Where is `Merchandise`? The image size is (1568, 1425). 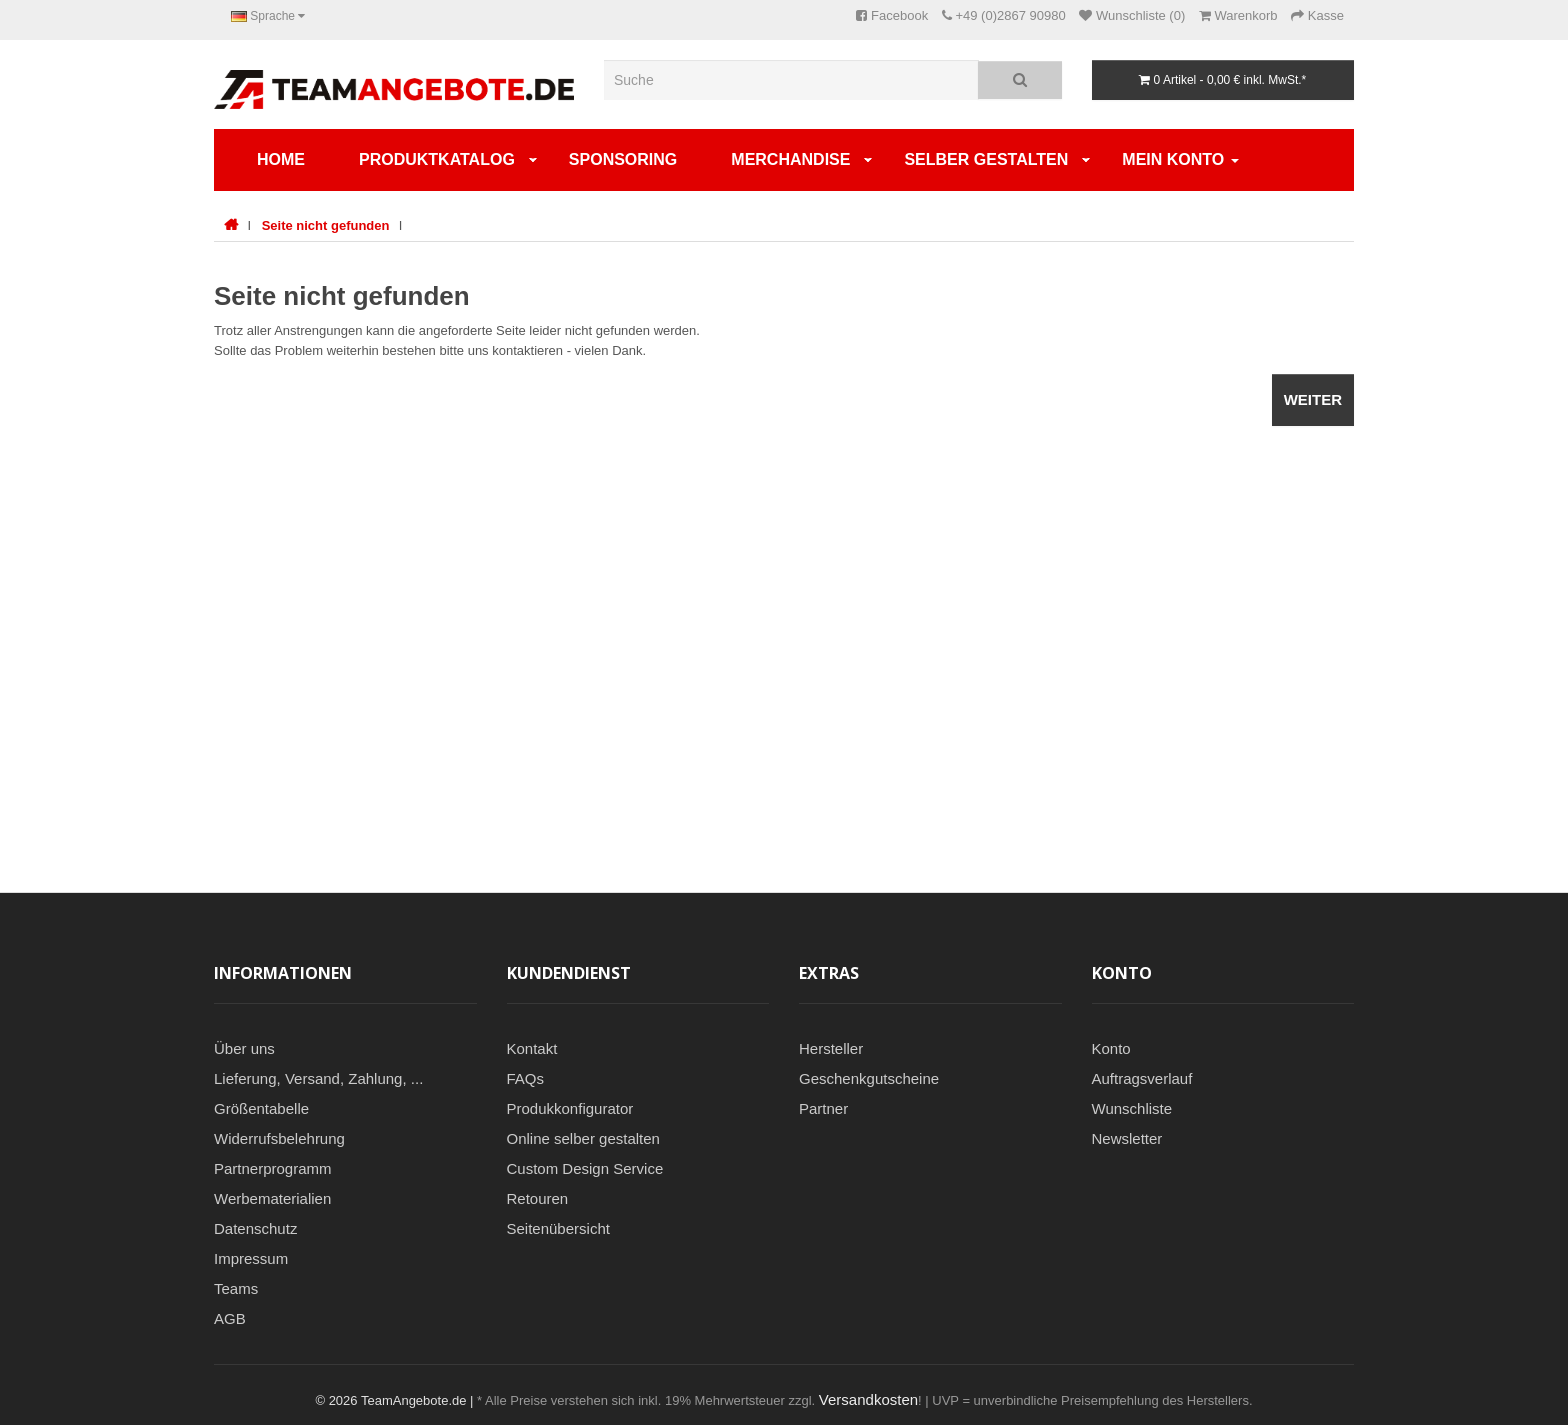
Merchandise is located at coordinates (790, 159).